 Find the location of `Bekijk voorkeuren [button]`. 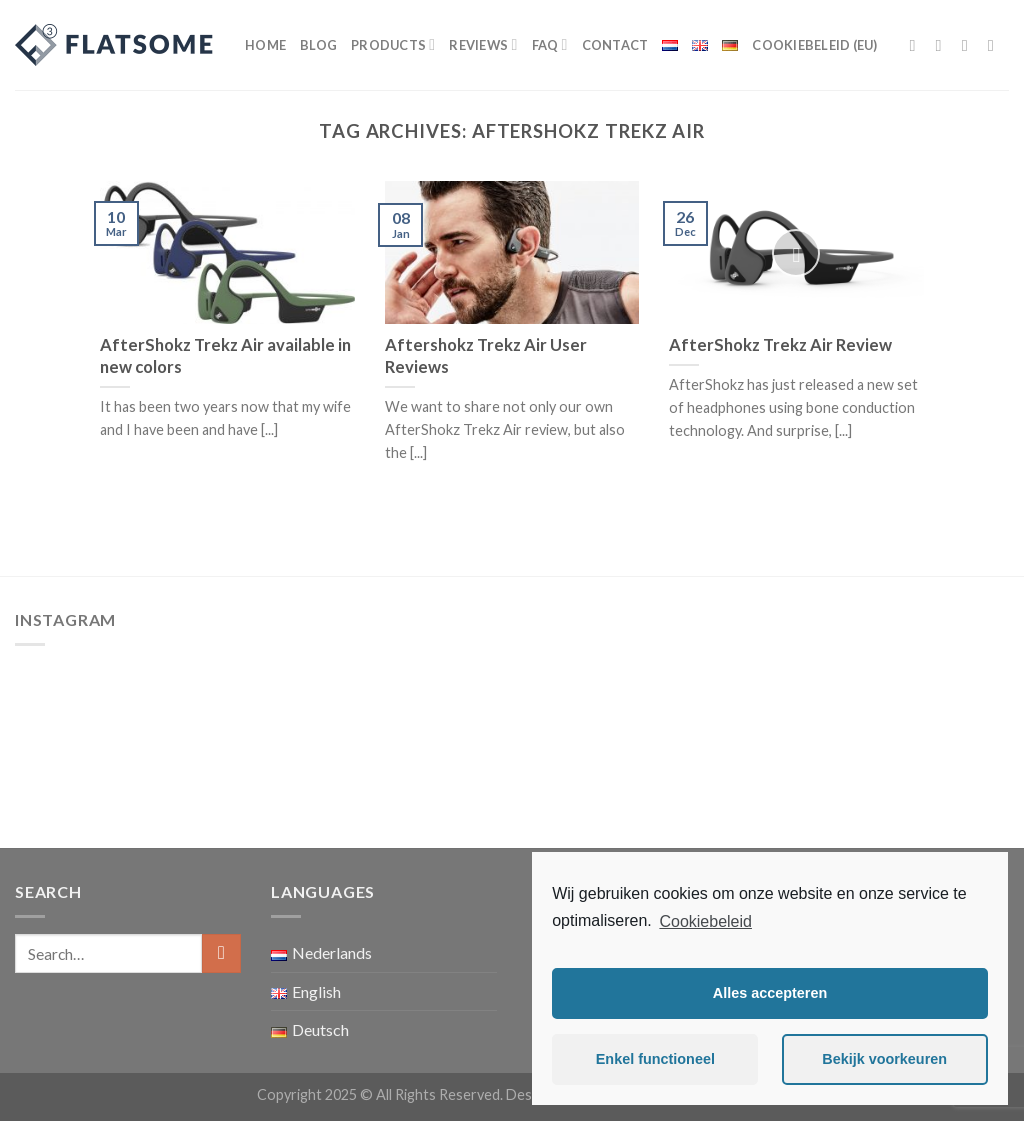

Bekijk voorkeuren [button] is located at coordinates (884, 1059).